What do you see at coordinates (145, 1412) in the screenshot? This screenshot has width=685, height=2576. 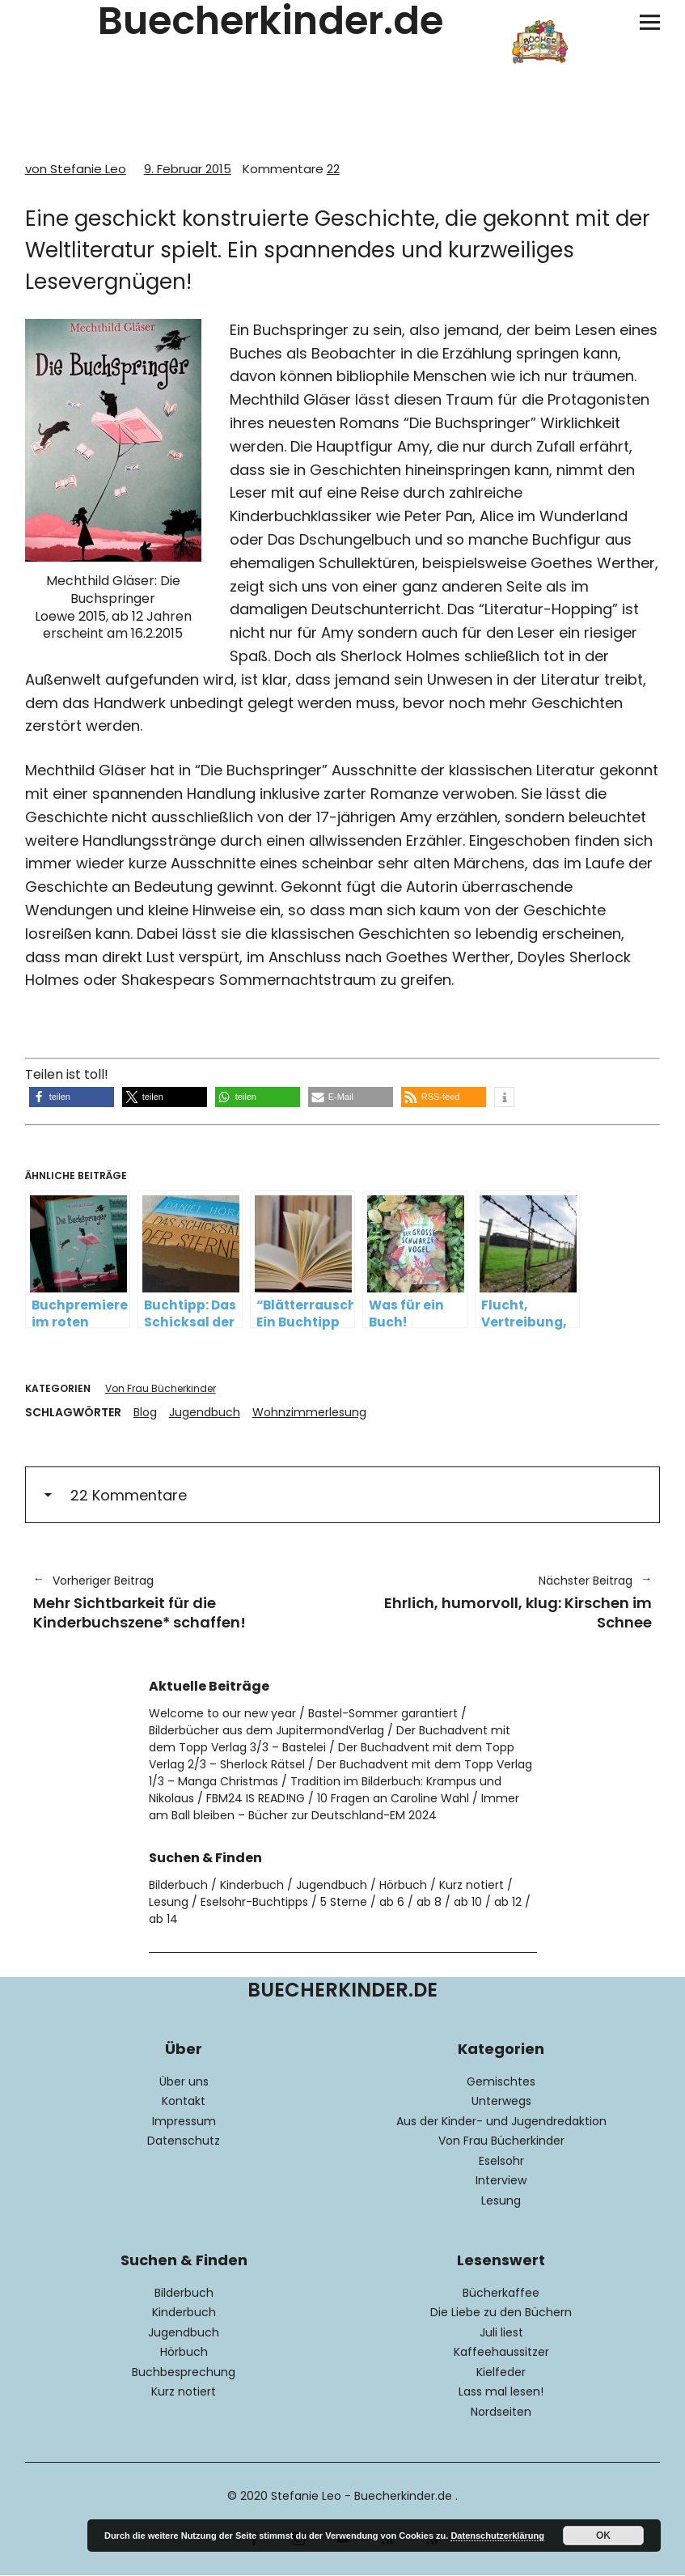 I see `Blog` at bounding box center [145, 1412].